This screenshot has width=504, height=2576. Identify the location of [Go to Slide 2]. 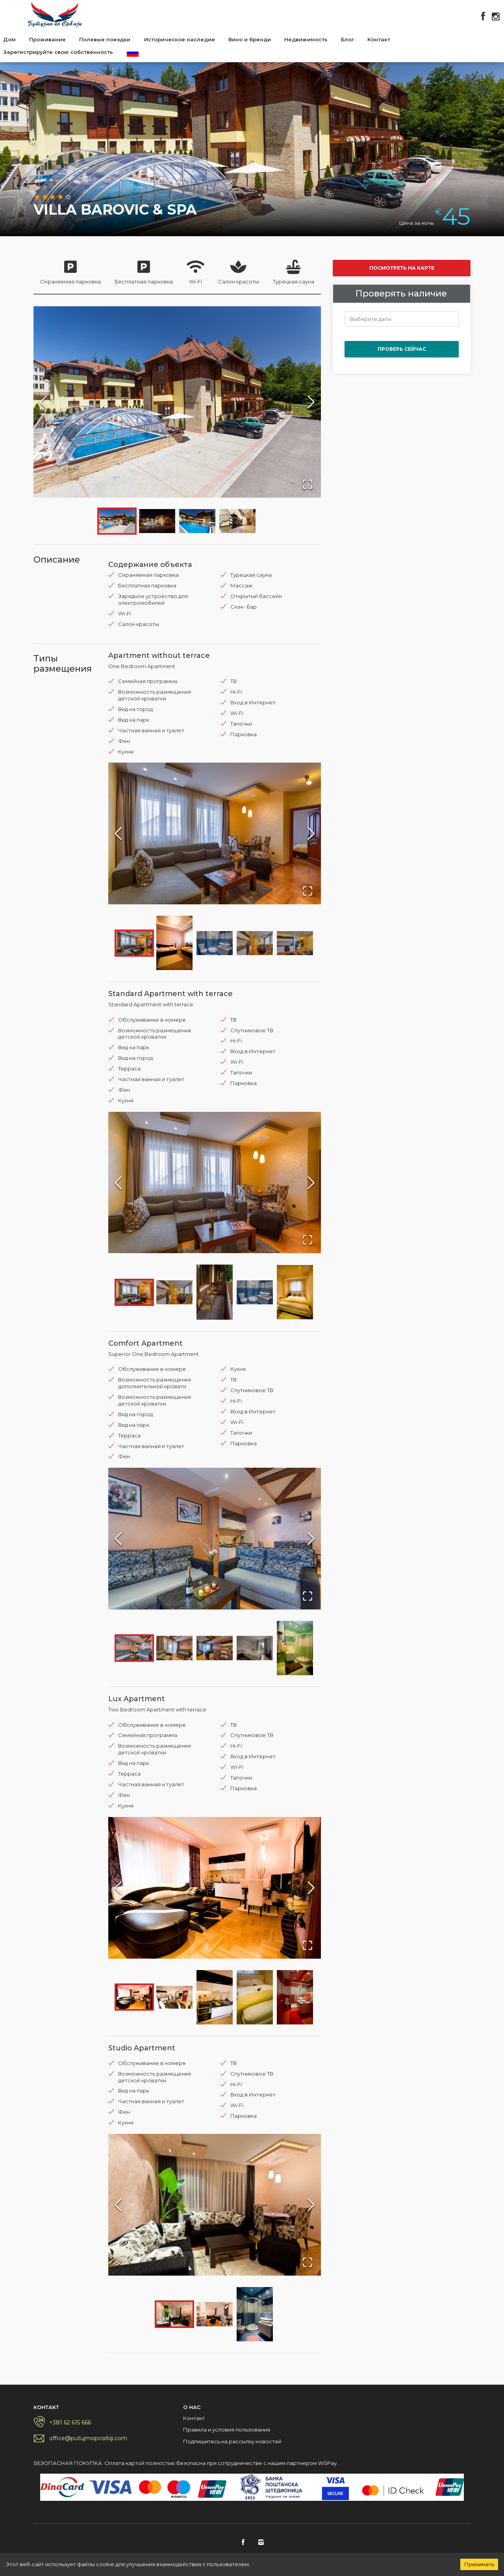
(157, 521).